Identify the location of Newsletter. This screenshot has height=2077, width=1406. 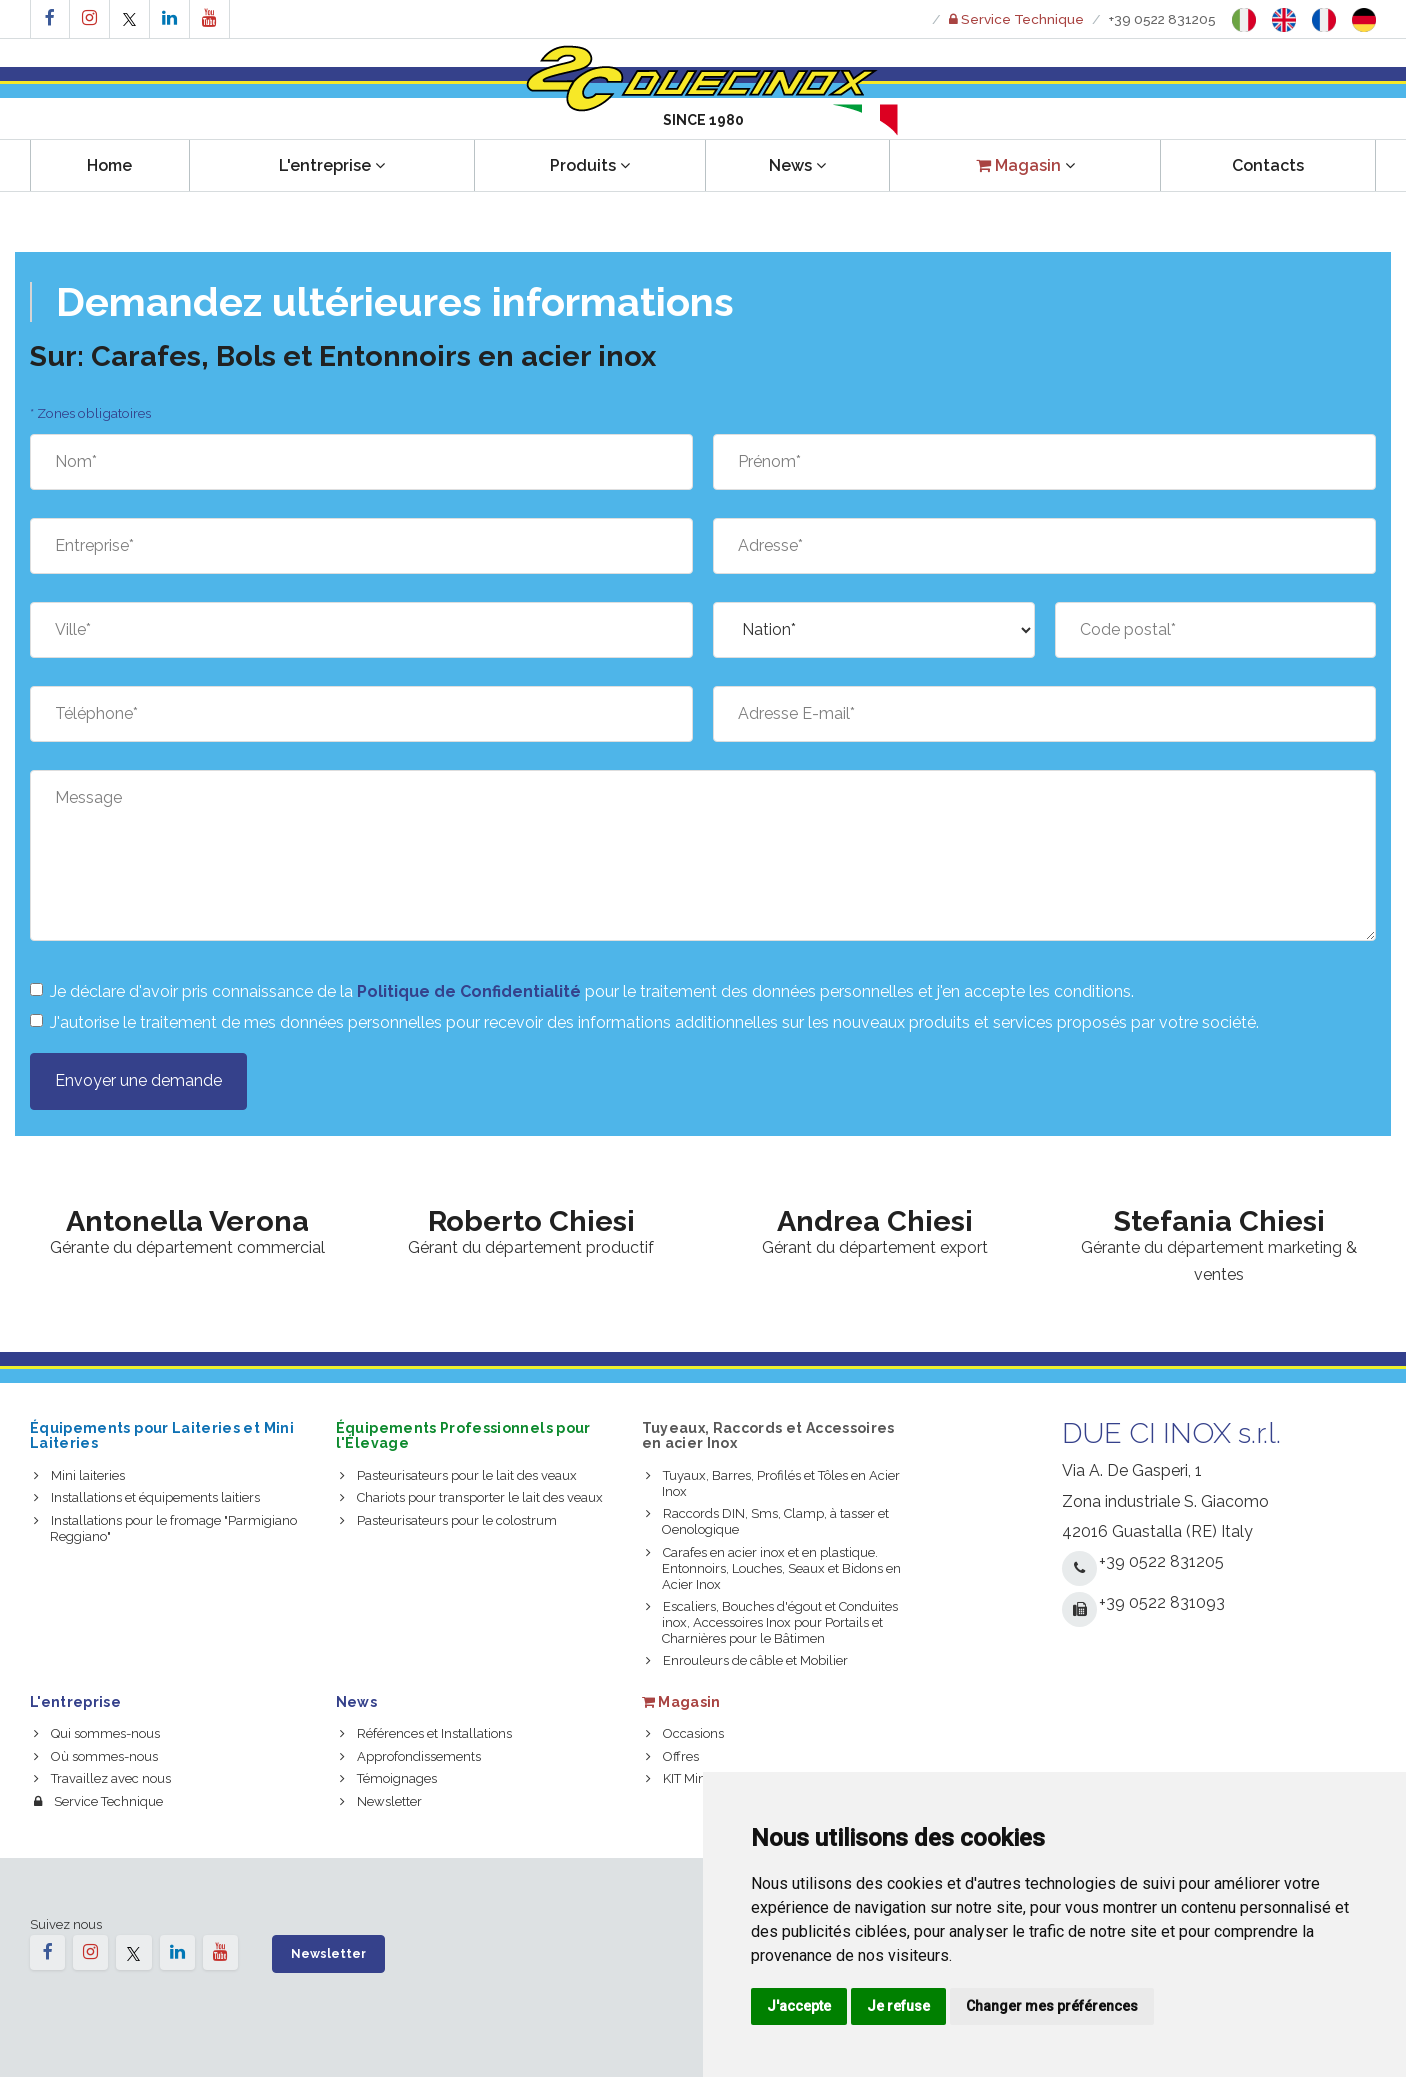
(381, 1801).